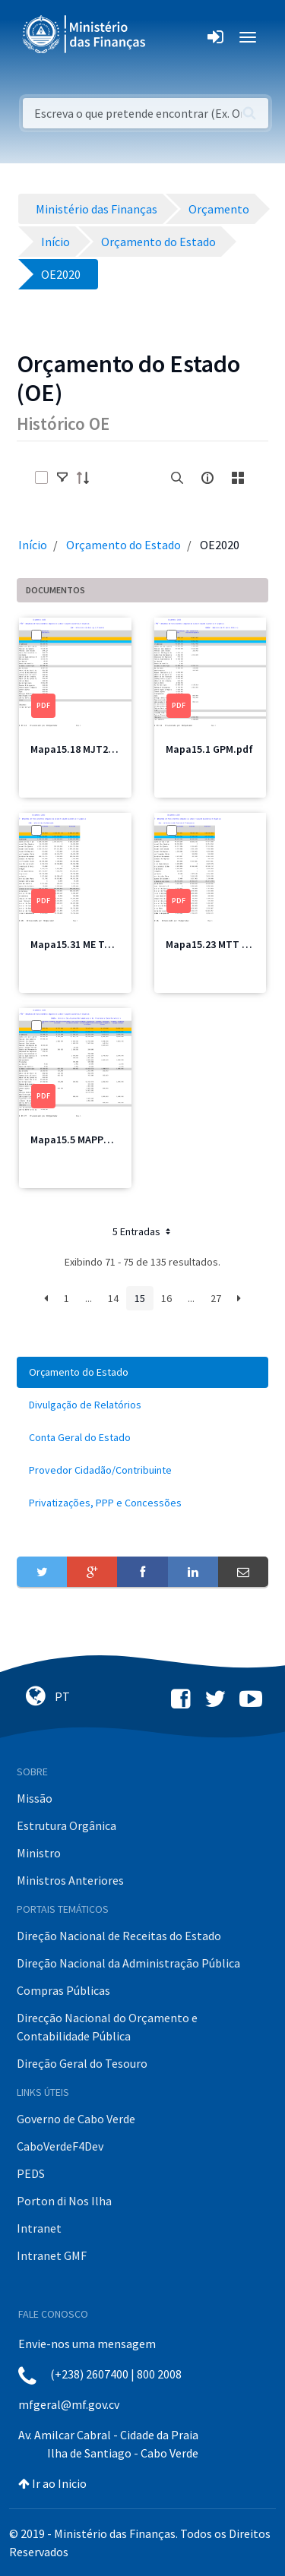 The image size is (285, 2576). Describe the element at coordinates (83, 1139) in the screenshot. I see `Mapa15.5 MAPPCM.pdf` at that location.